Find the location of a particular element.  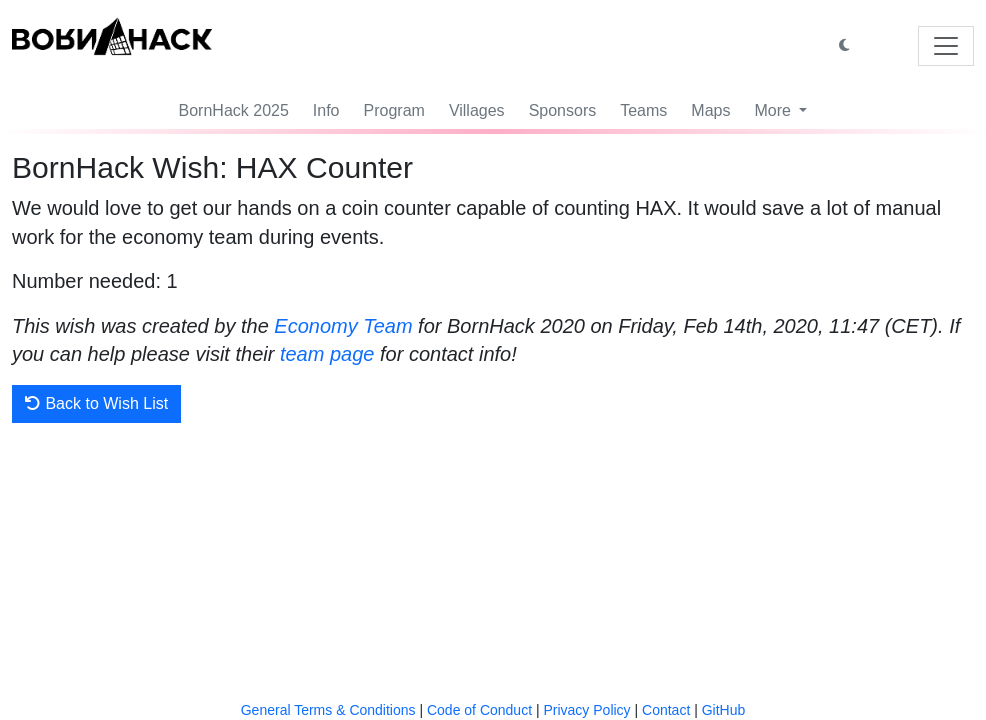

General Terms & Conditions is located at coordinates (328, 710).